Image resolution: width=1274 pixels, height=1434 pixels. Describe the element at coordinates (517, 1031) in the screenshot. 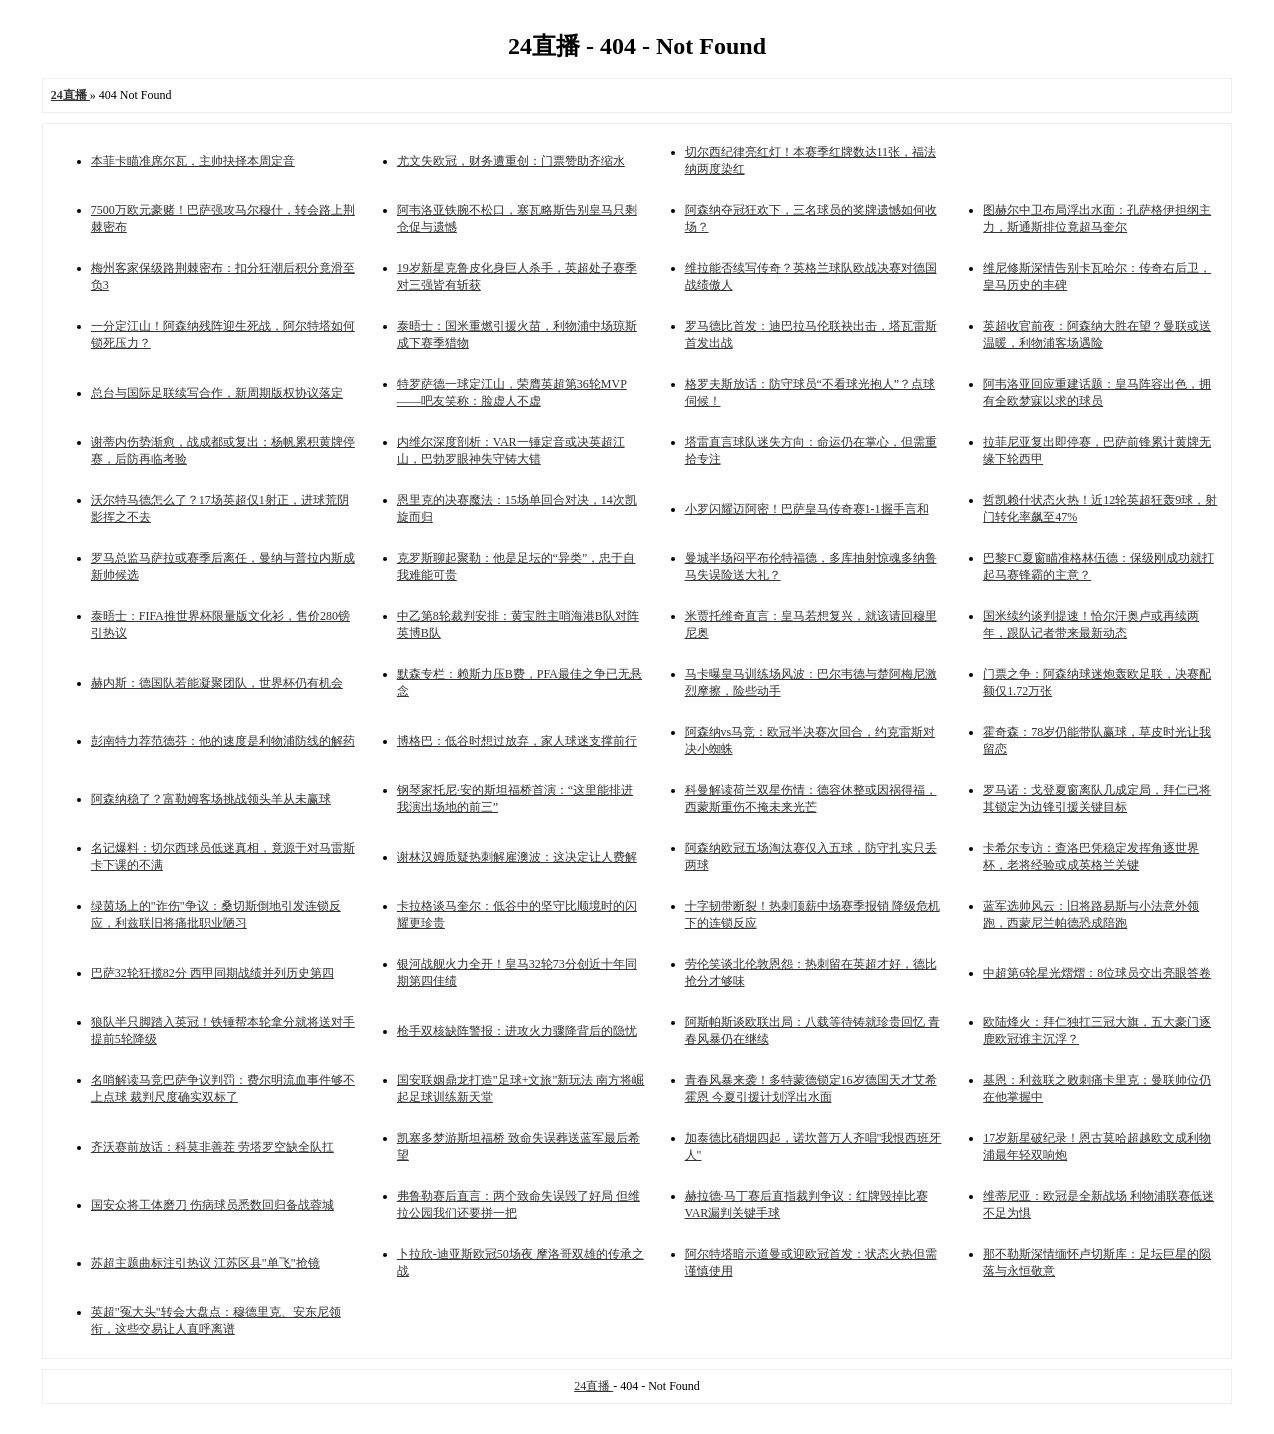

I see `枪手双核缺阵警报：进攻火力骤降背后的隐忧` at that location.